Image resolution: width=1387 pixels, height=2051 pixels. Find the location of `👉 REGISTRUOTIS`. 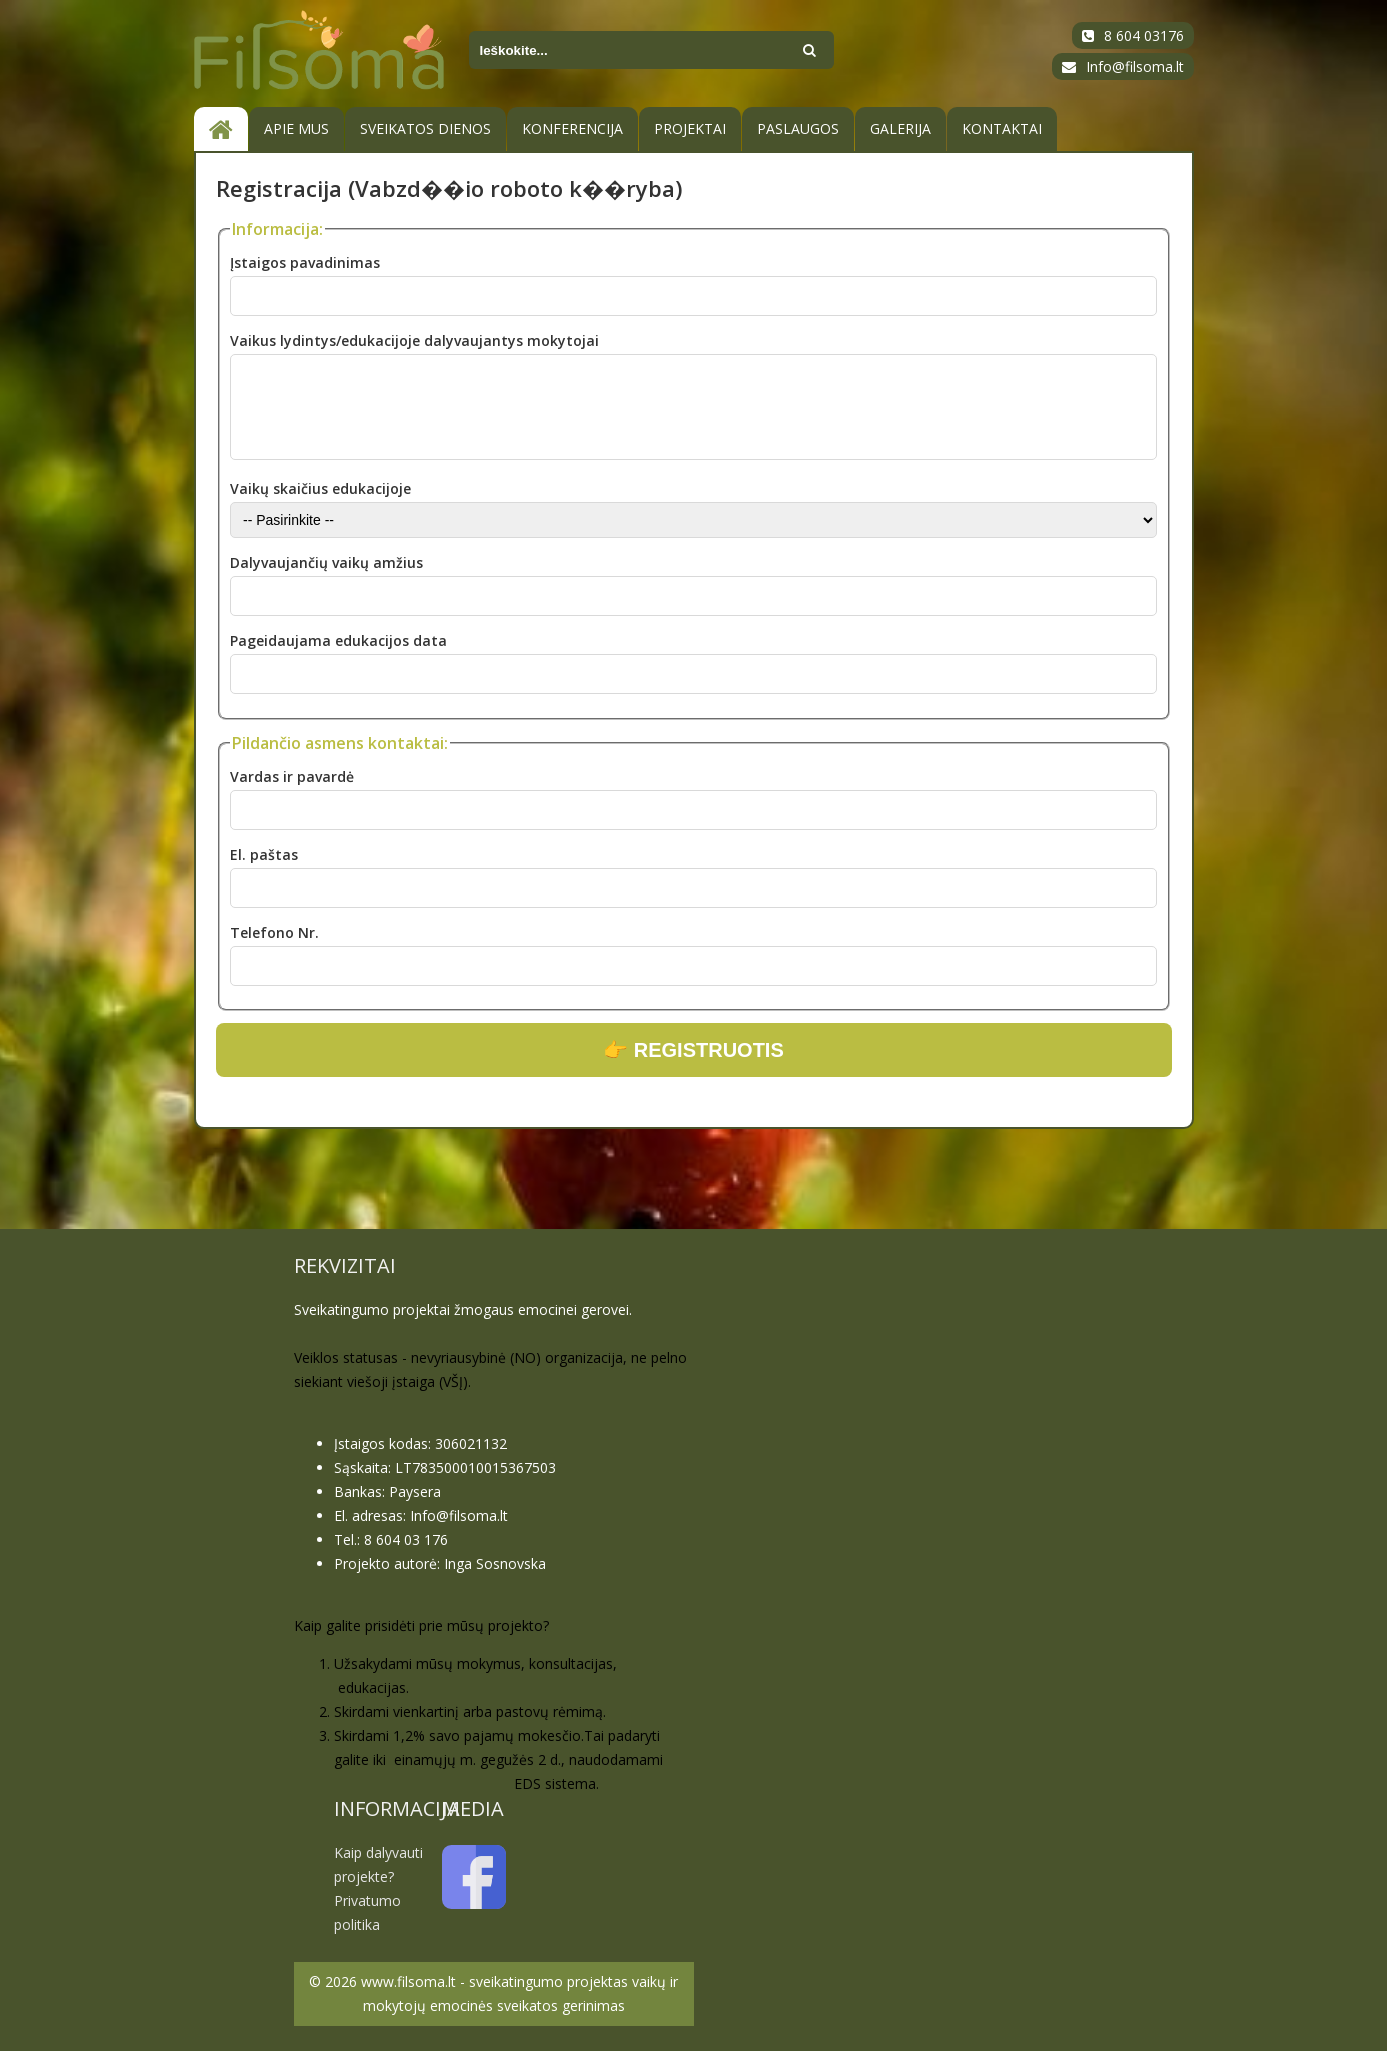

👉 REGISTRUOTIS is located at coordinates (693, 1050).